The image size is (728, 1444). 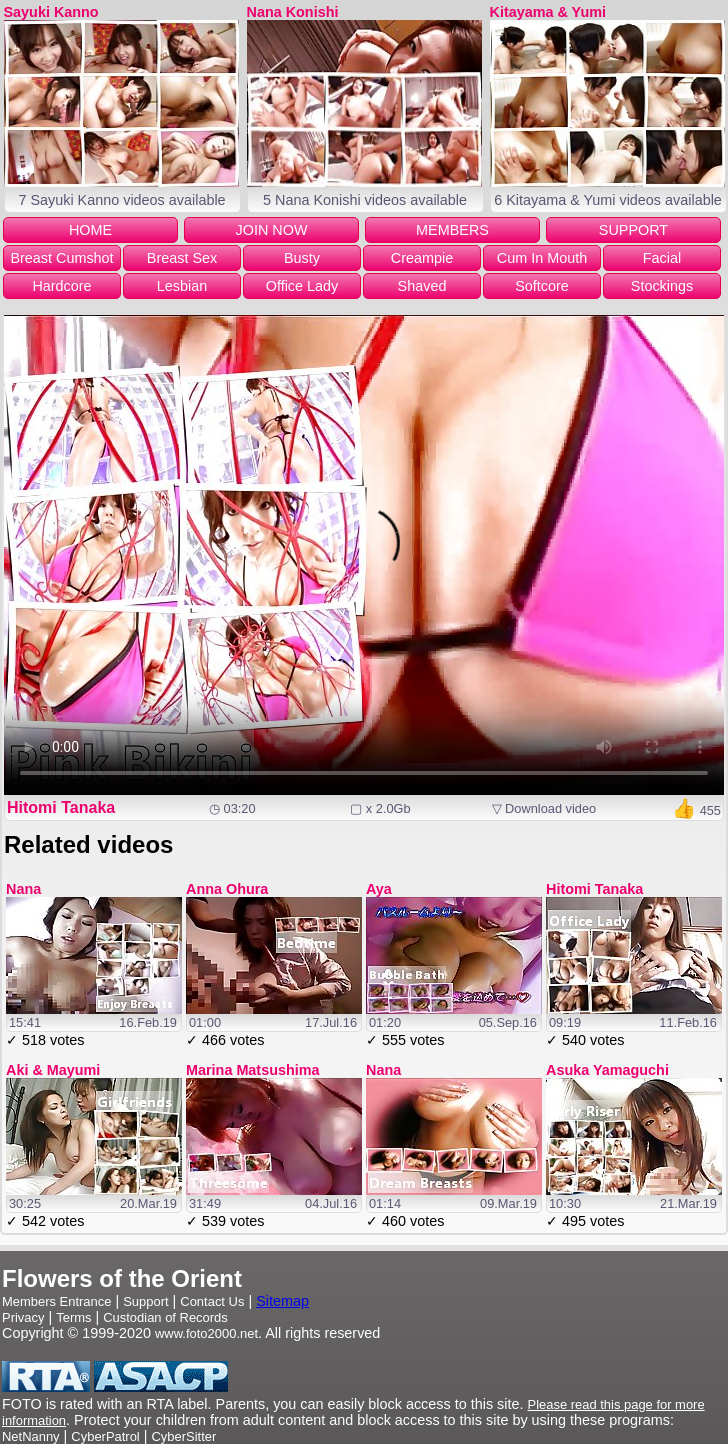 I want to click on Cum In Mouth, so click(x=542, y=258).